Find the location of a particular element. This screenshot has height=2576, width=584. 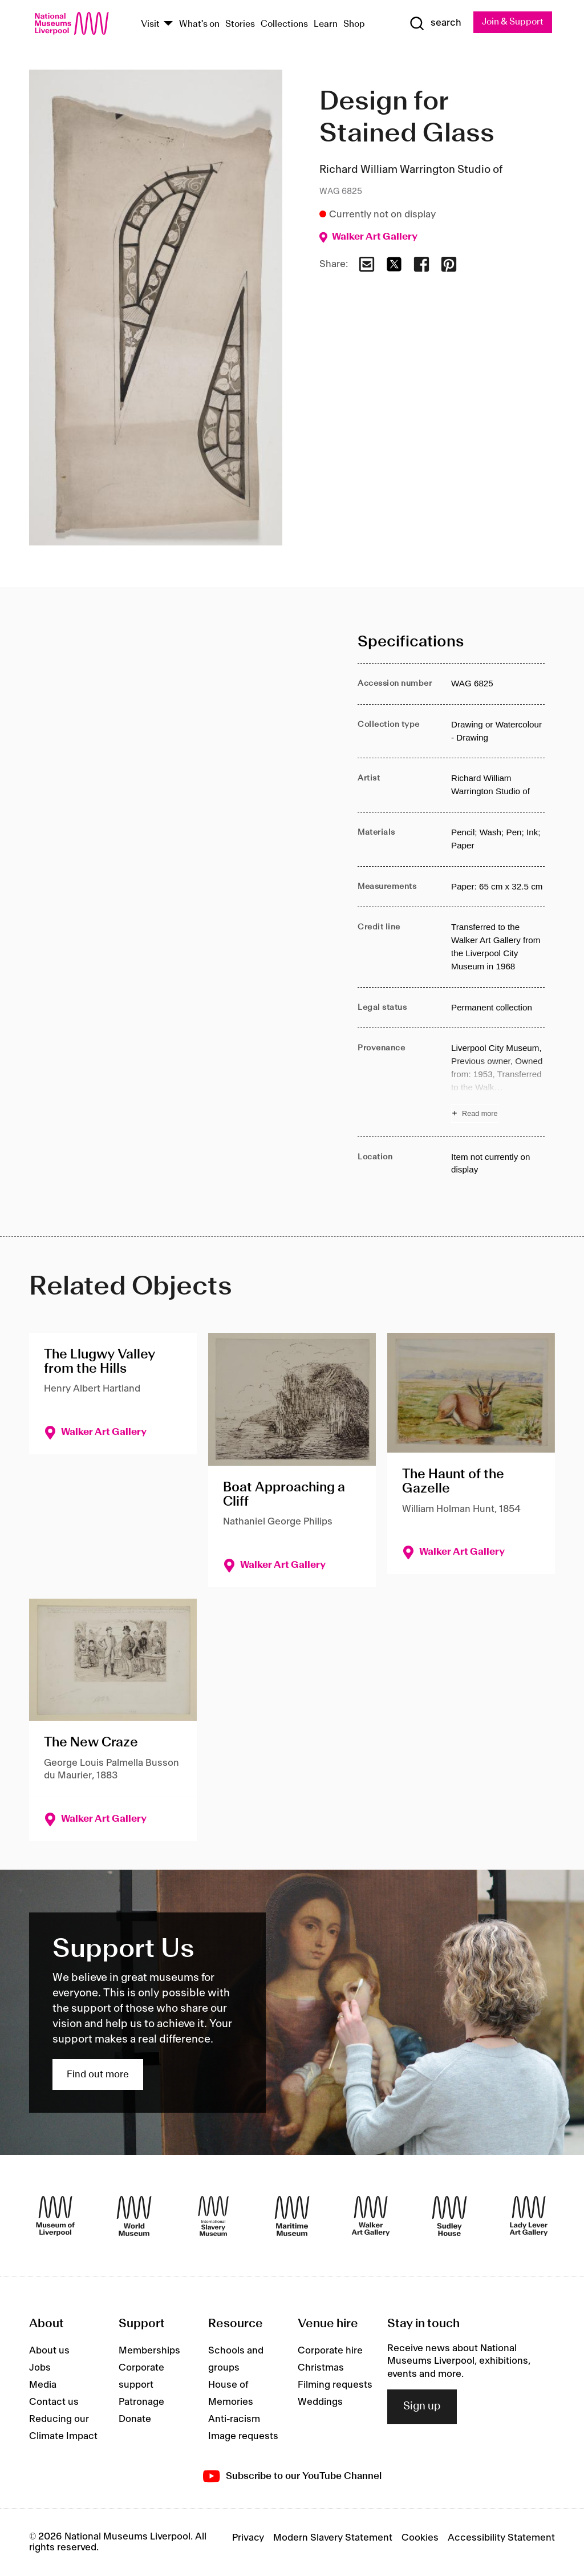

About us is located at coordinates (49, 2351).